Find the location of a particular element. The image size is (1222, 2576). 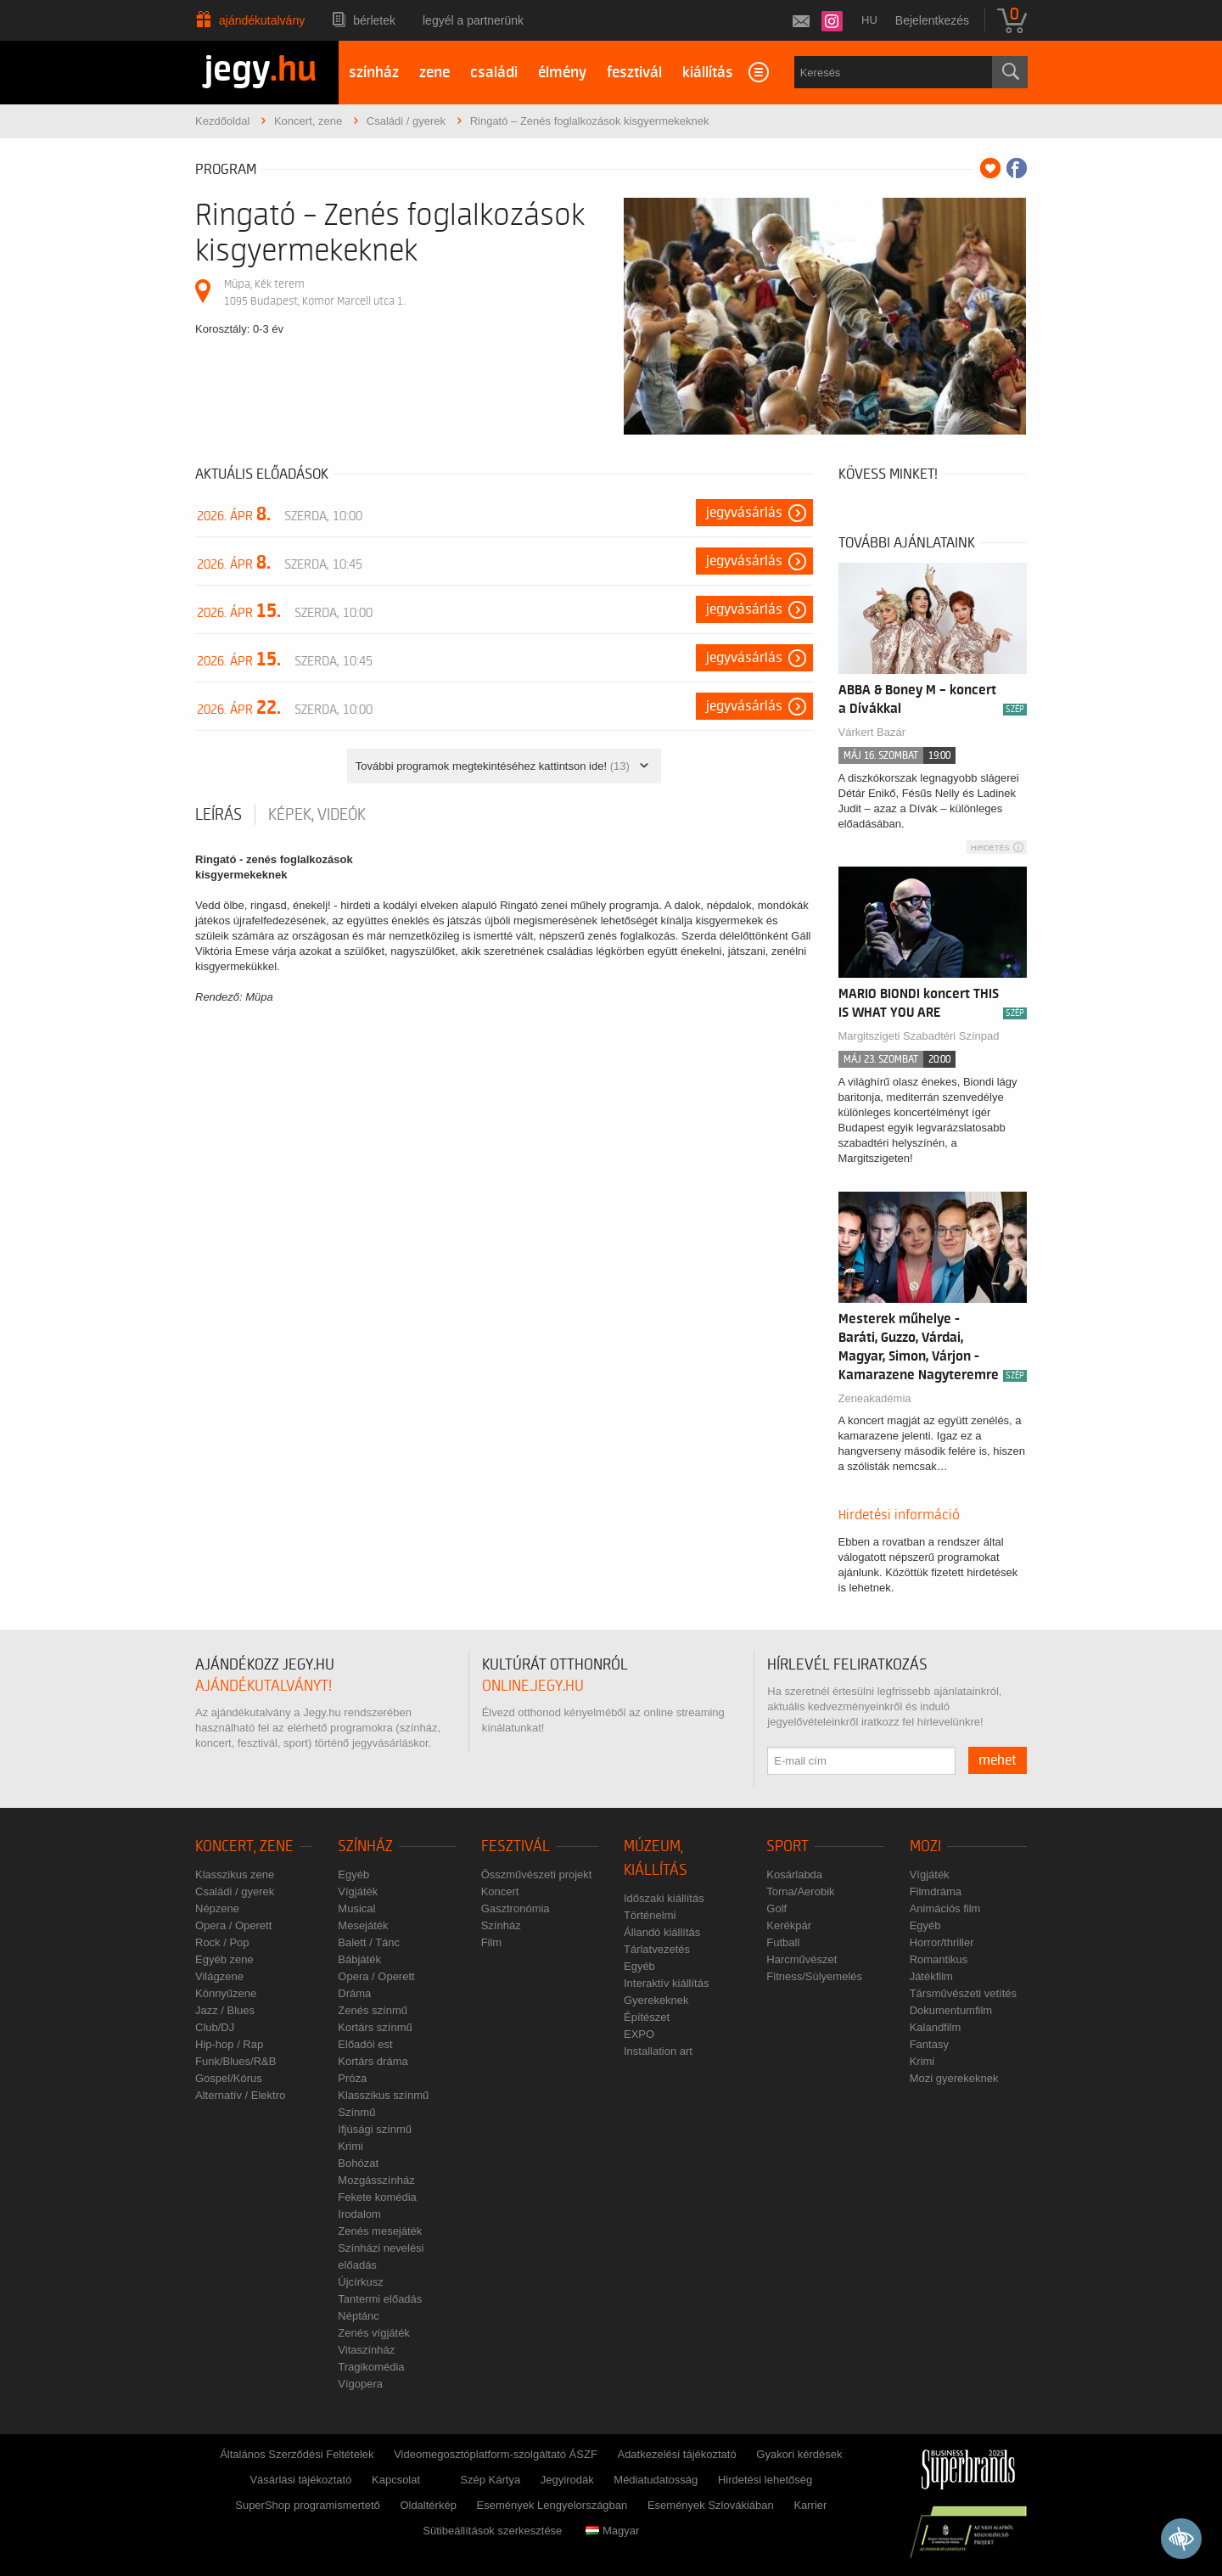

Vígjáték is located at coordinates (358, 1891).